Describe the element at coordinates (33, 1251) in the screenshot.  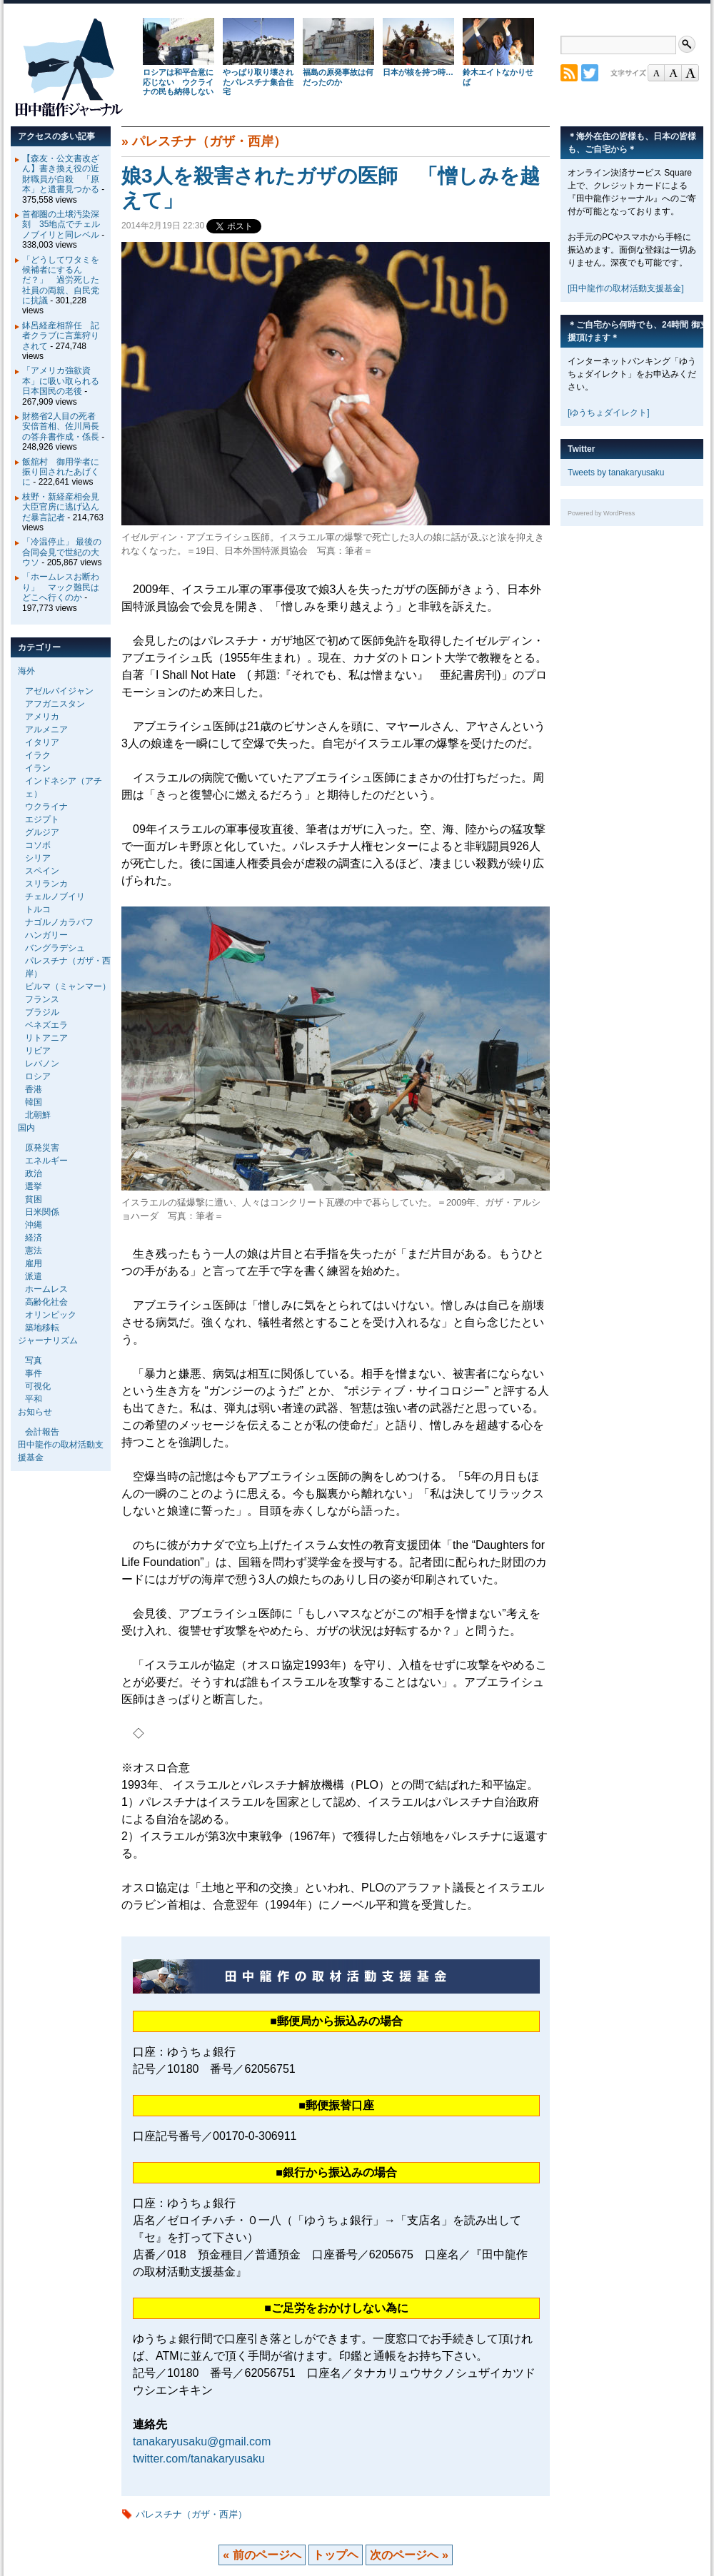
I see `憲法` at that location.